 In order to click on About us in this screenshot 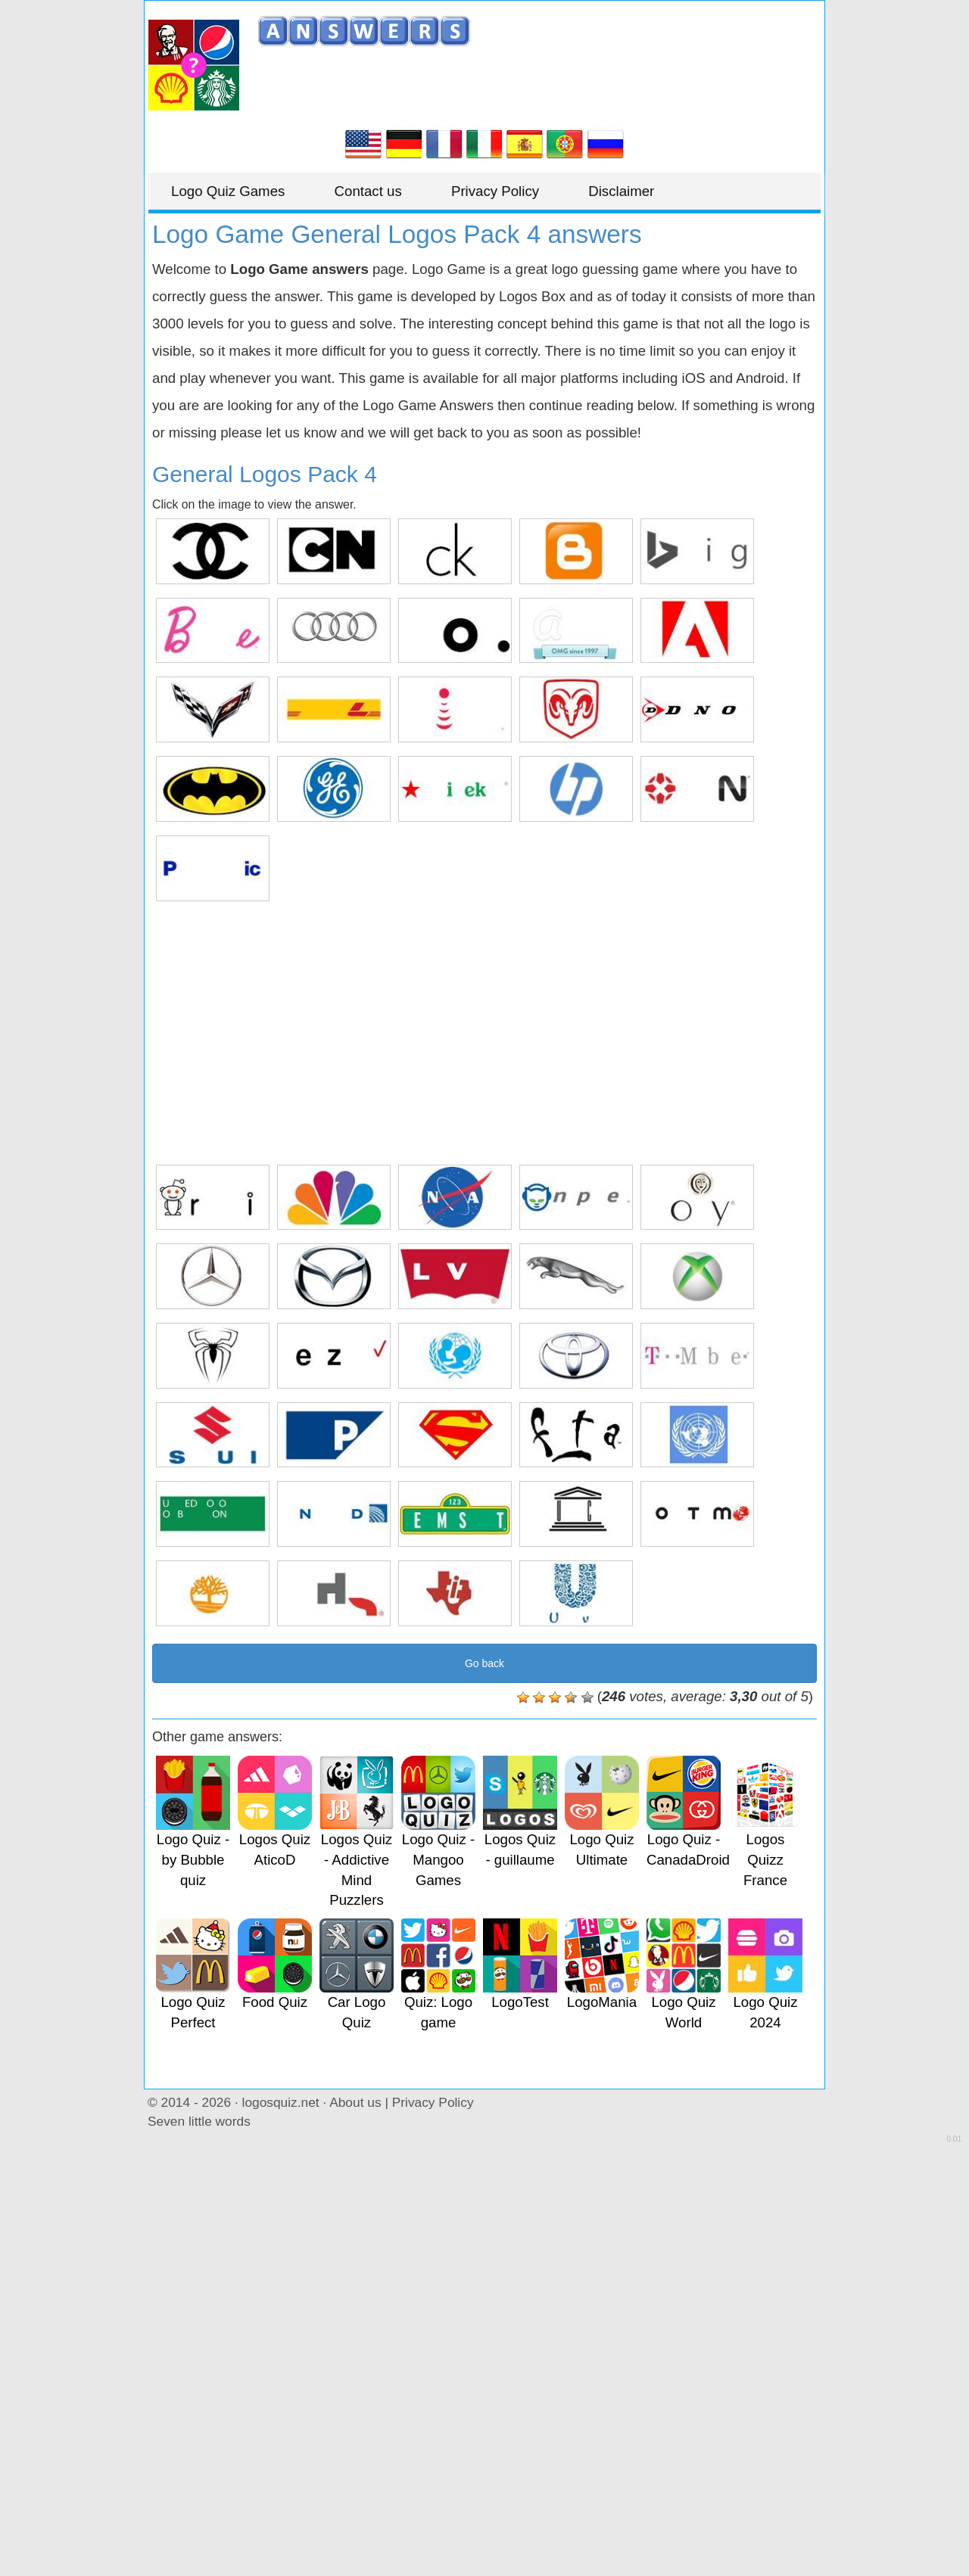, I will do `click(355, 2102)`.